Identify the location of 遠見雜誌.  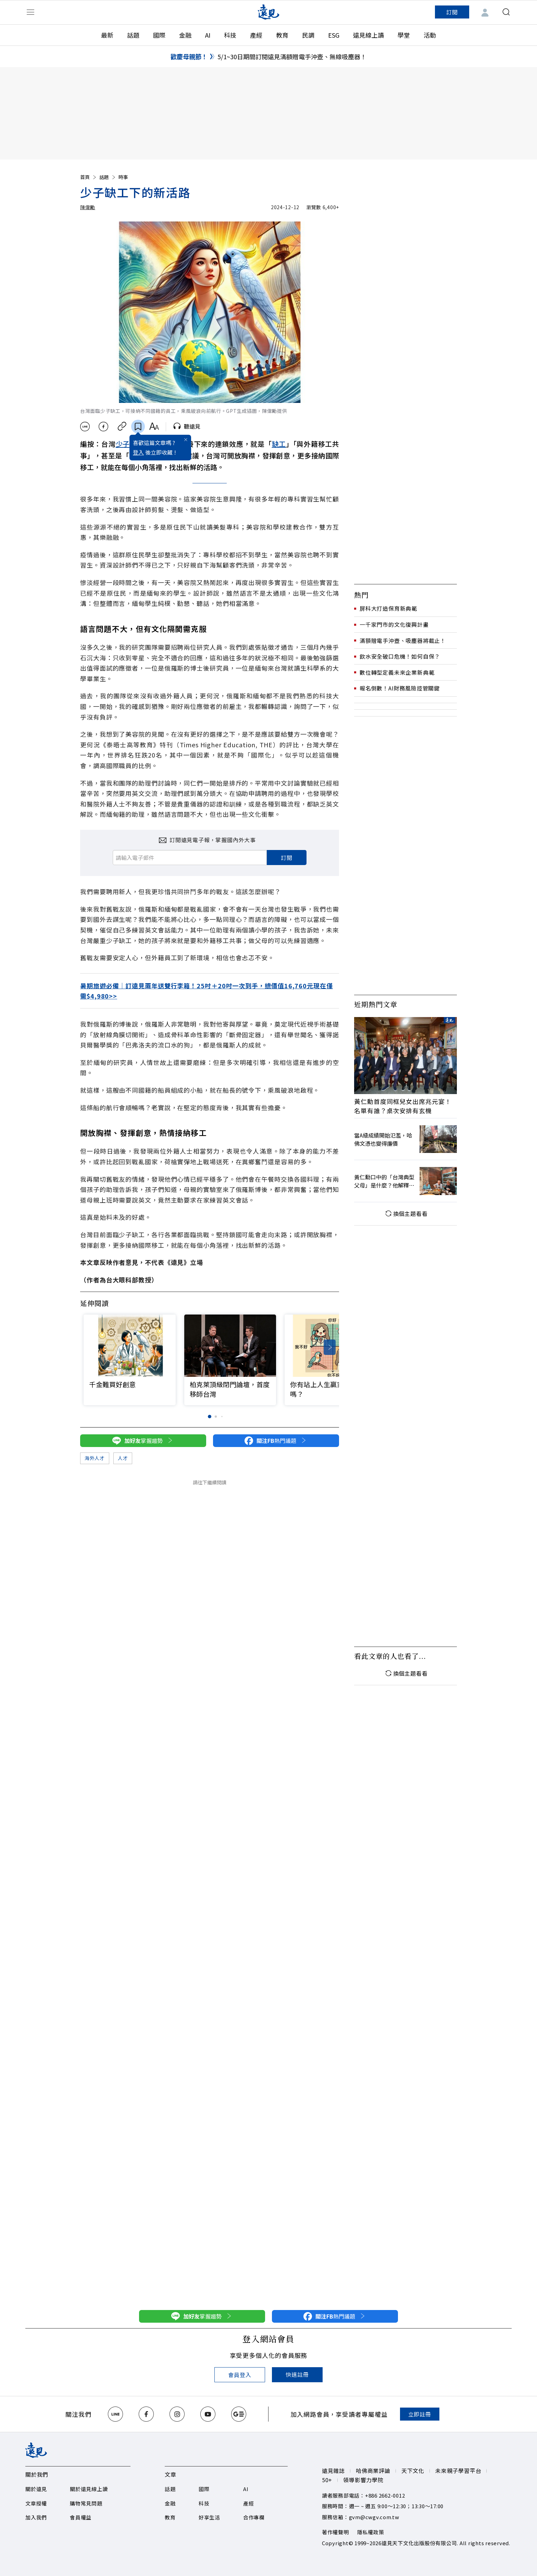
(333, 2470).